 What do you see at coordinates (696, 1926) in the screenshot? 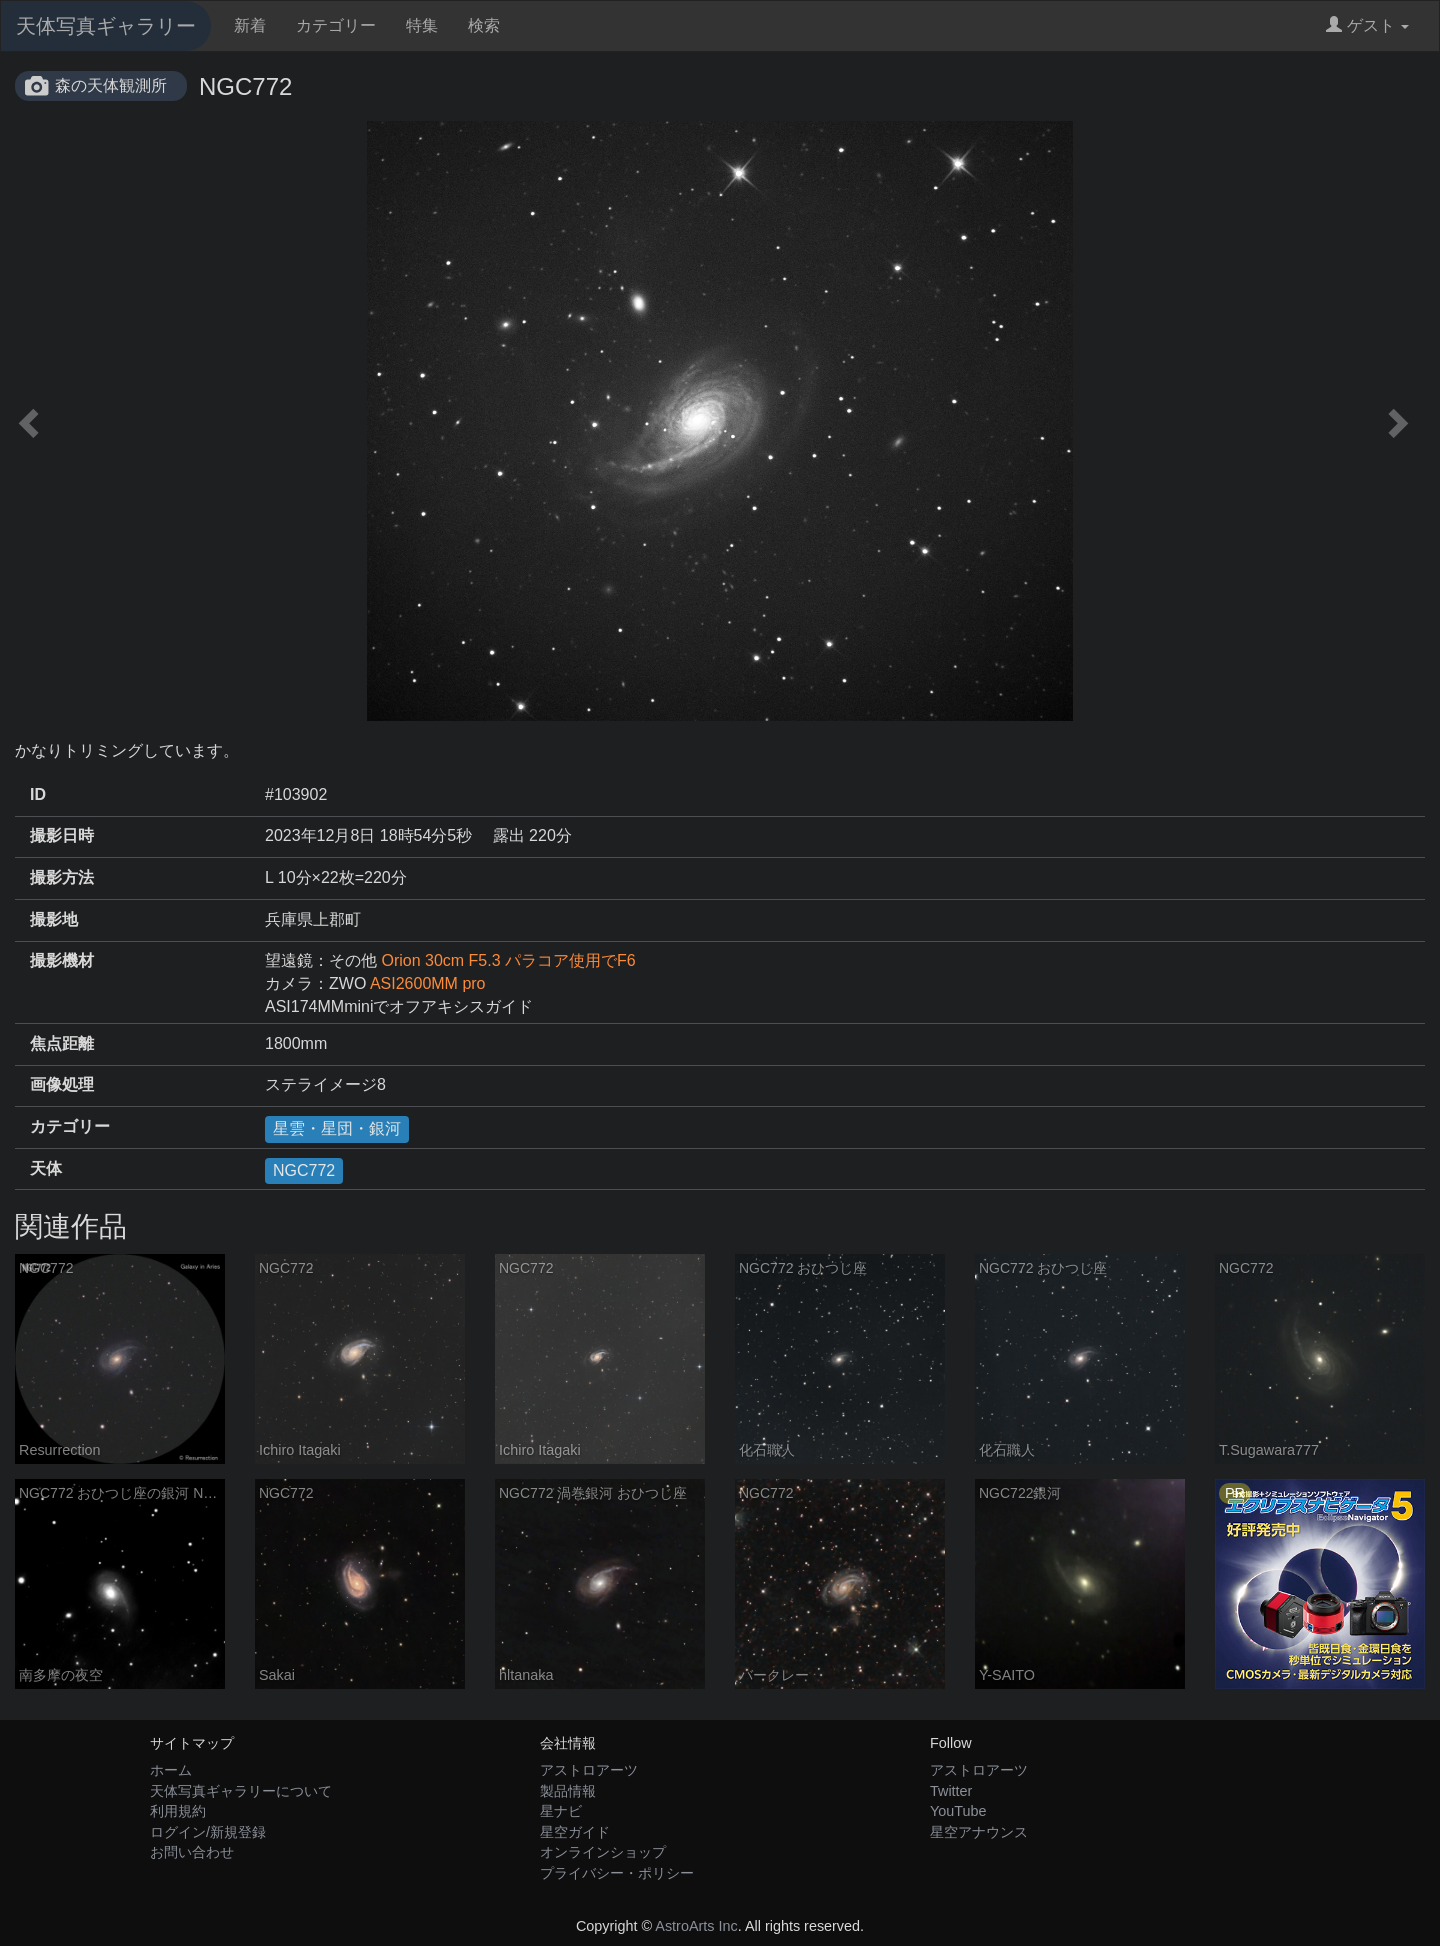
I see `AstroArts Inc` at bounding box center [696, 1926].